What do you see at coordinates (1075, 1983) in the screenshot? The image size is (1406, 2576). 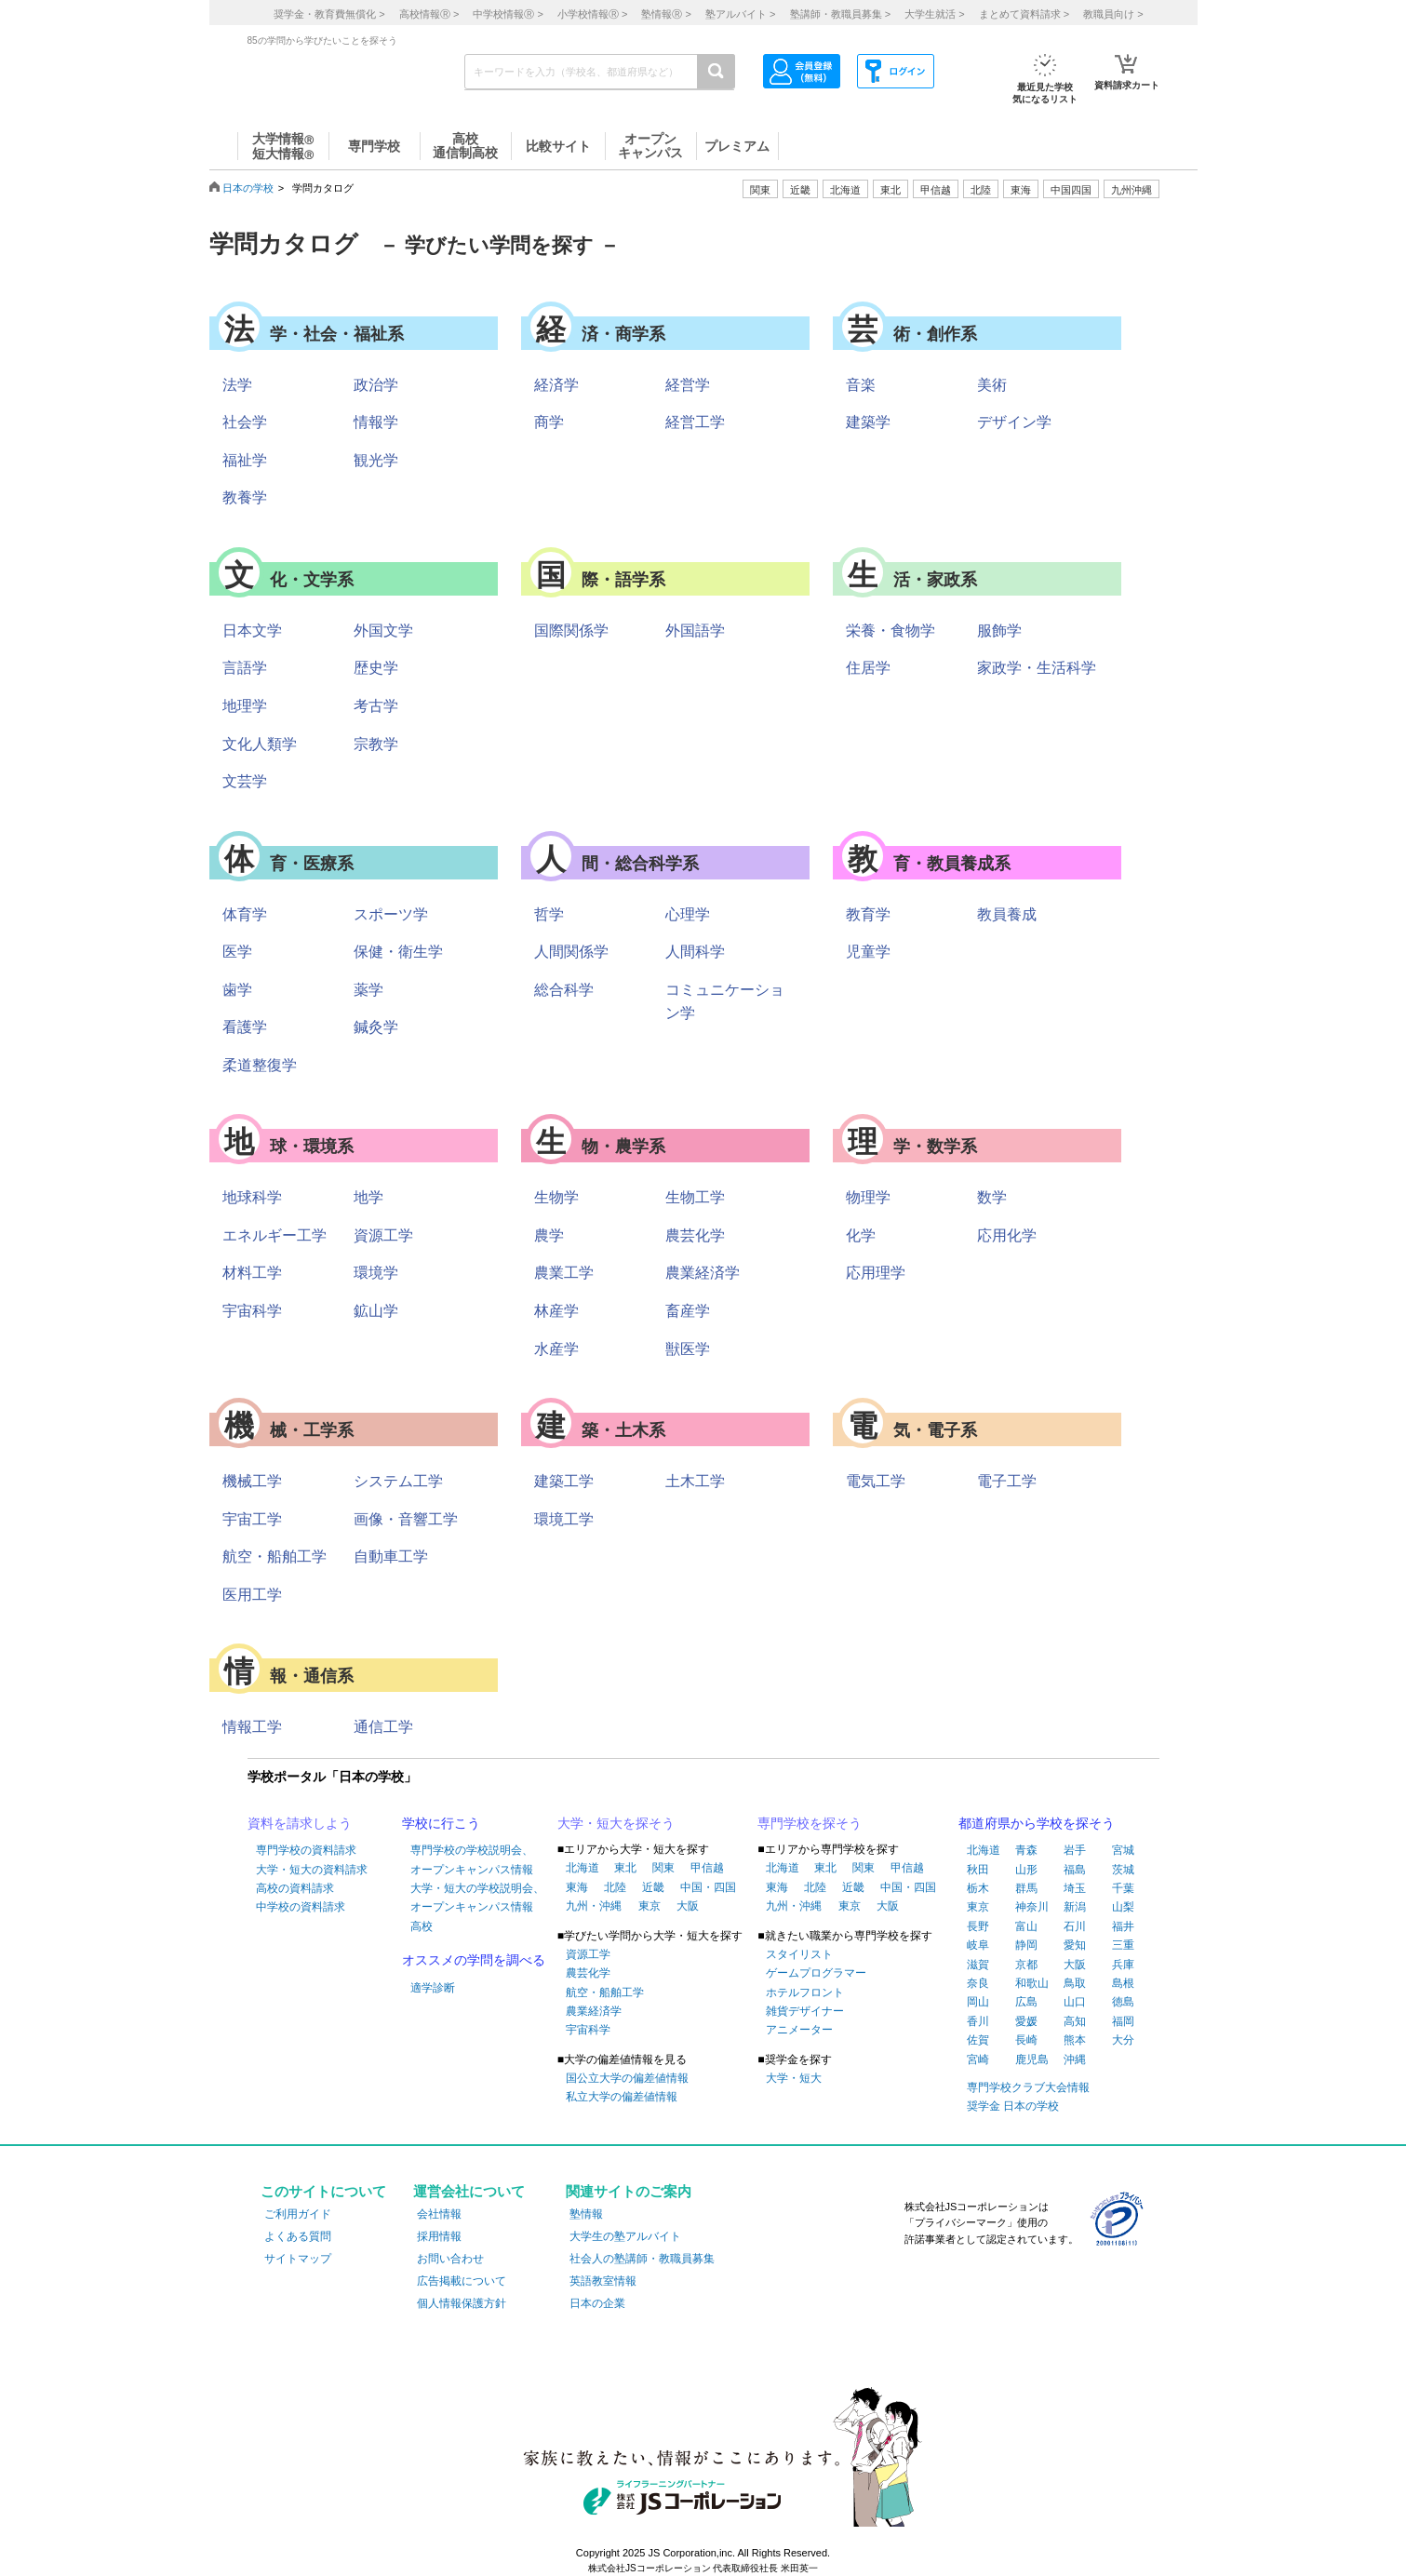 I see `鳥取` at bounding box center [1075, 1983].